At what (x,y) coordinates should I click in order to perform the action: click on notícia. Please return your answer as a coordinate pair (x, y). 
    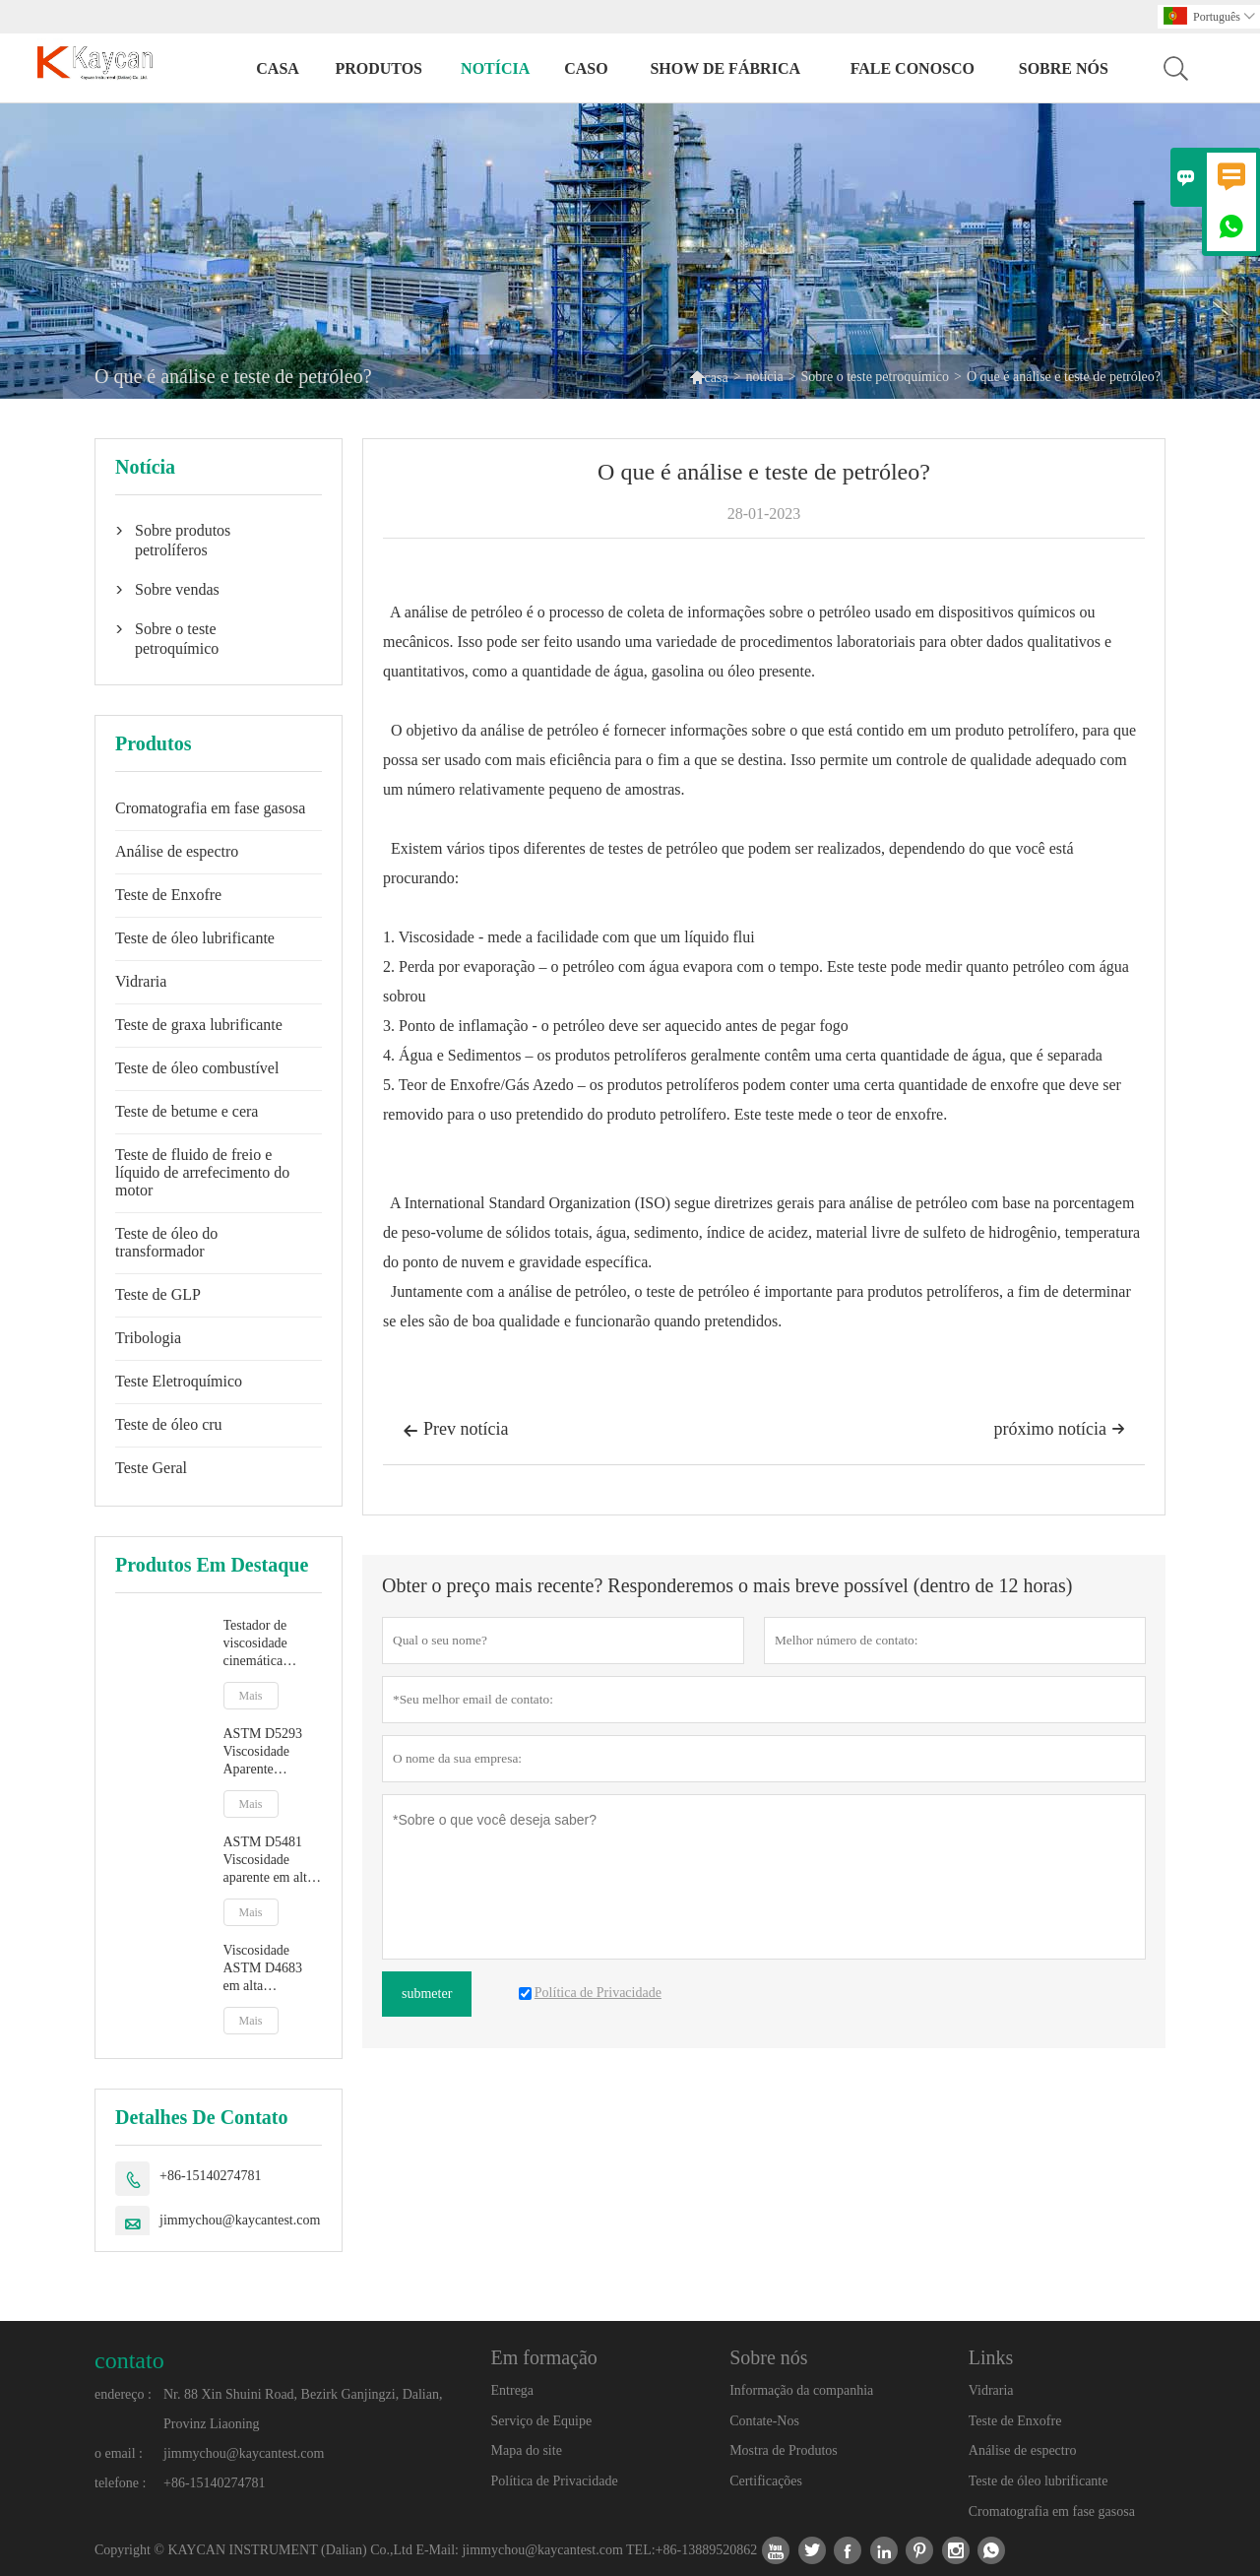
    Looking at the image, I should click on (495, 68).